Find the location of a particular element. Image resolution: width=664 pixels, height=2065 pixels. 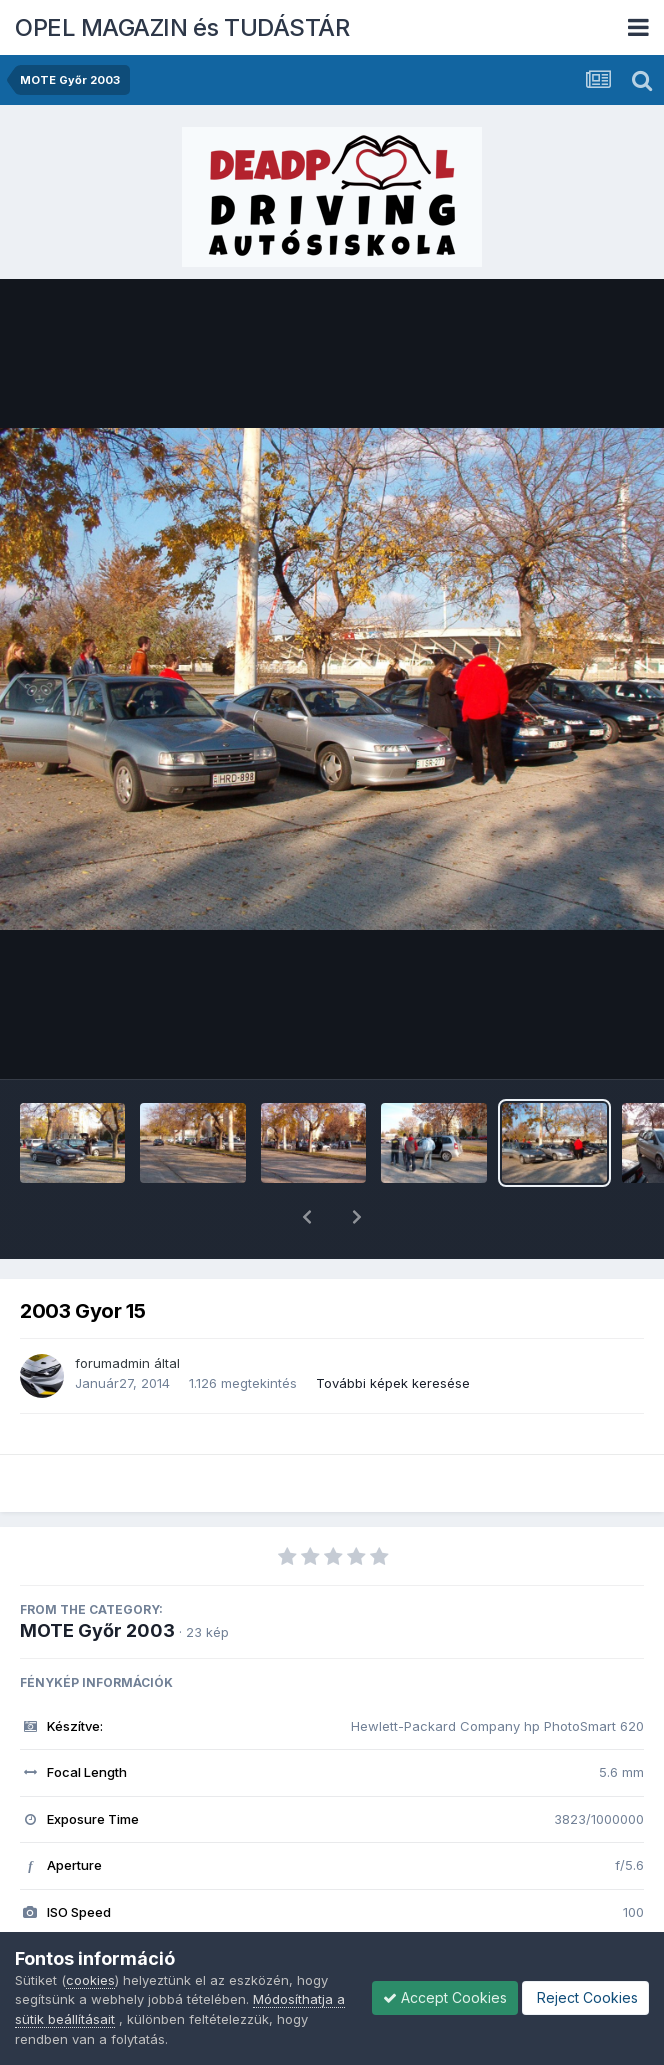

További képek keresése is located at coordinates (393, 1331).